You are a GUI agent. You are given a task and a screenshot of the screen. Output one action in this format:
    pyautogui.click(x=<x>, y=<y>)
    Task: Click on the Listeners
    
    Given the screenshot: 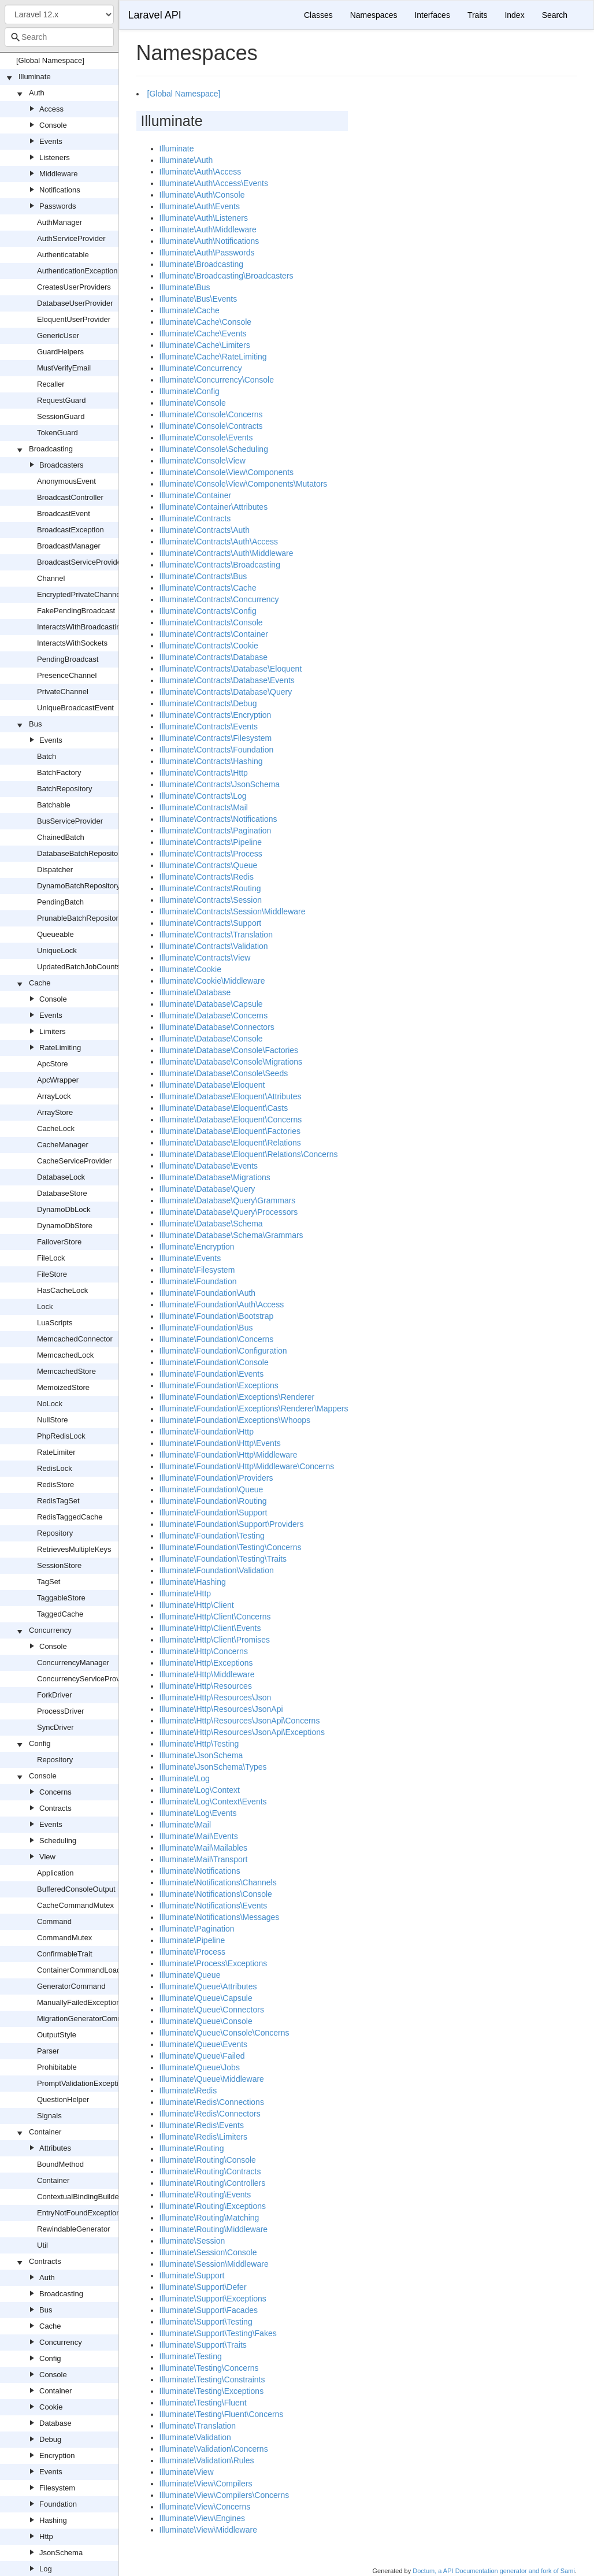 What is the action you would take?
    pyautogui.click(x=54, y=157)
    